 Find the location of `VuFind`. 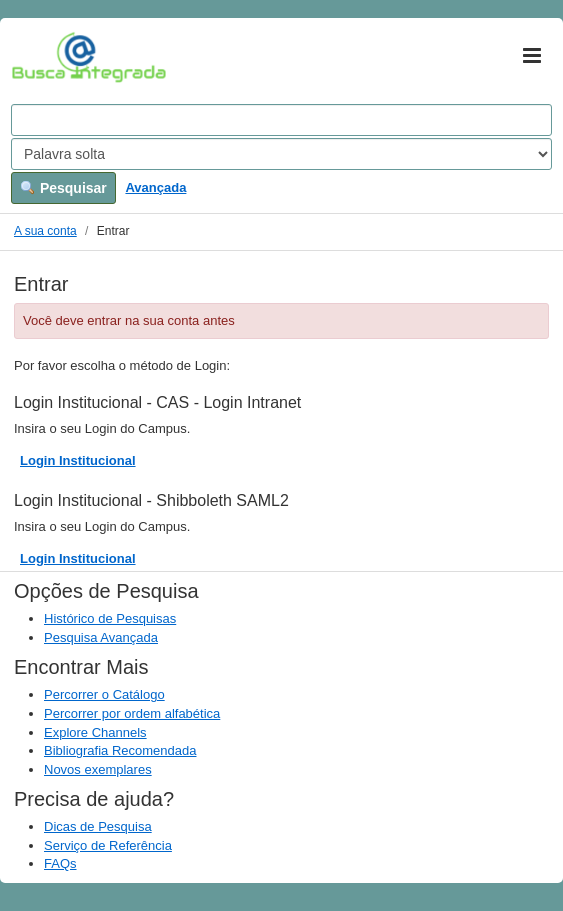

VuFind is located at coordinates (42, 57).